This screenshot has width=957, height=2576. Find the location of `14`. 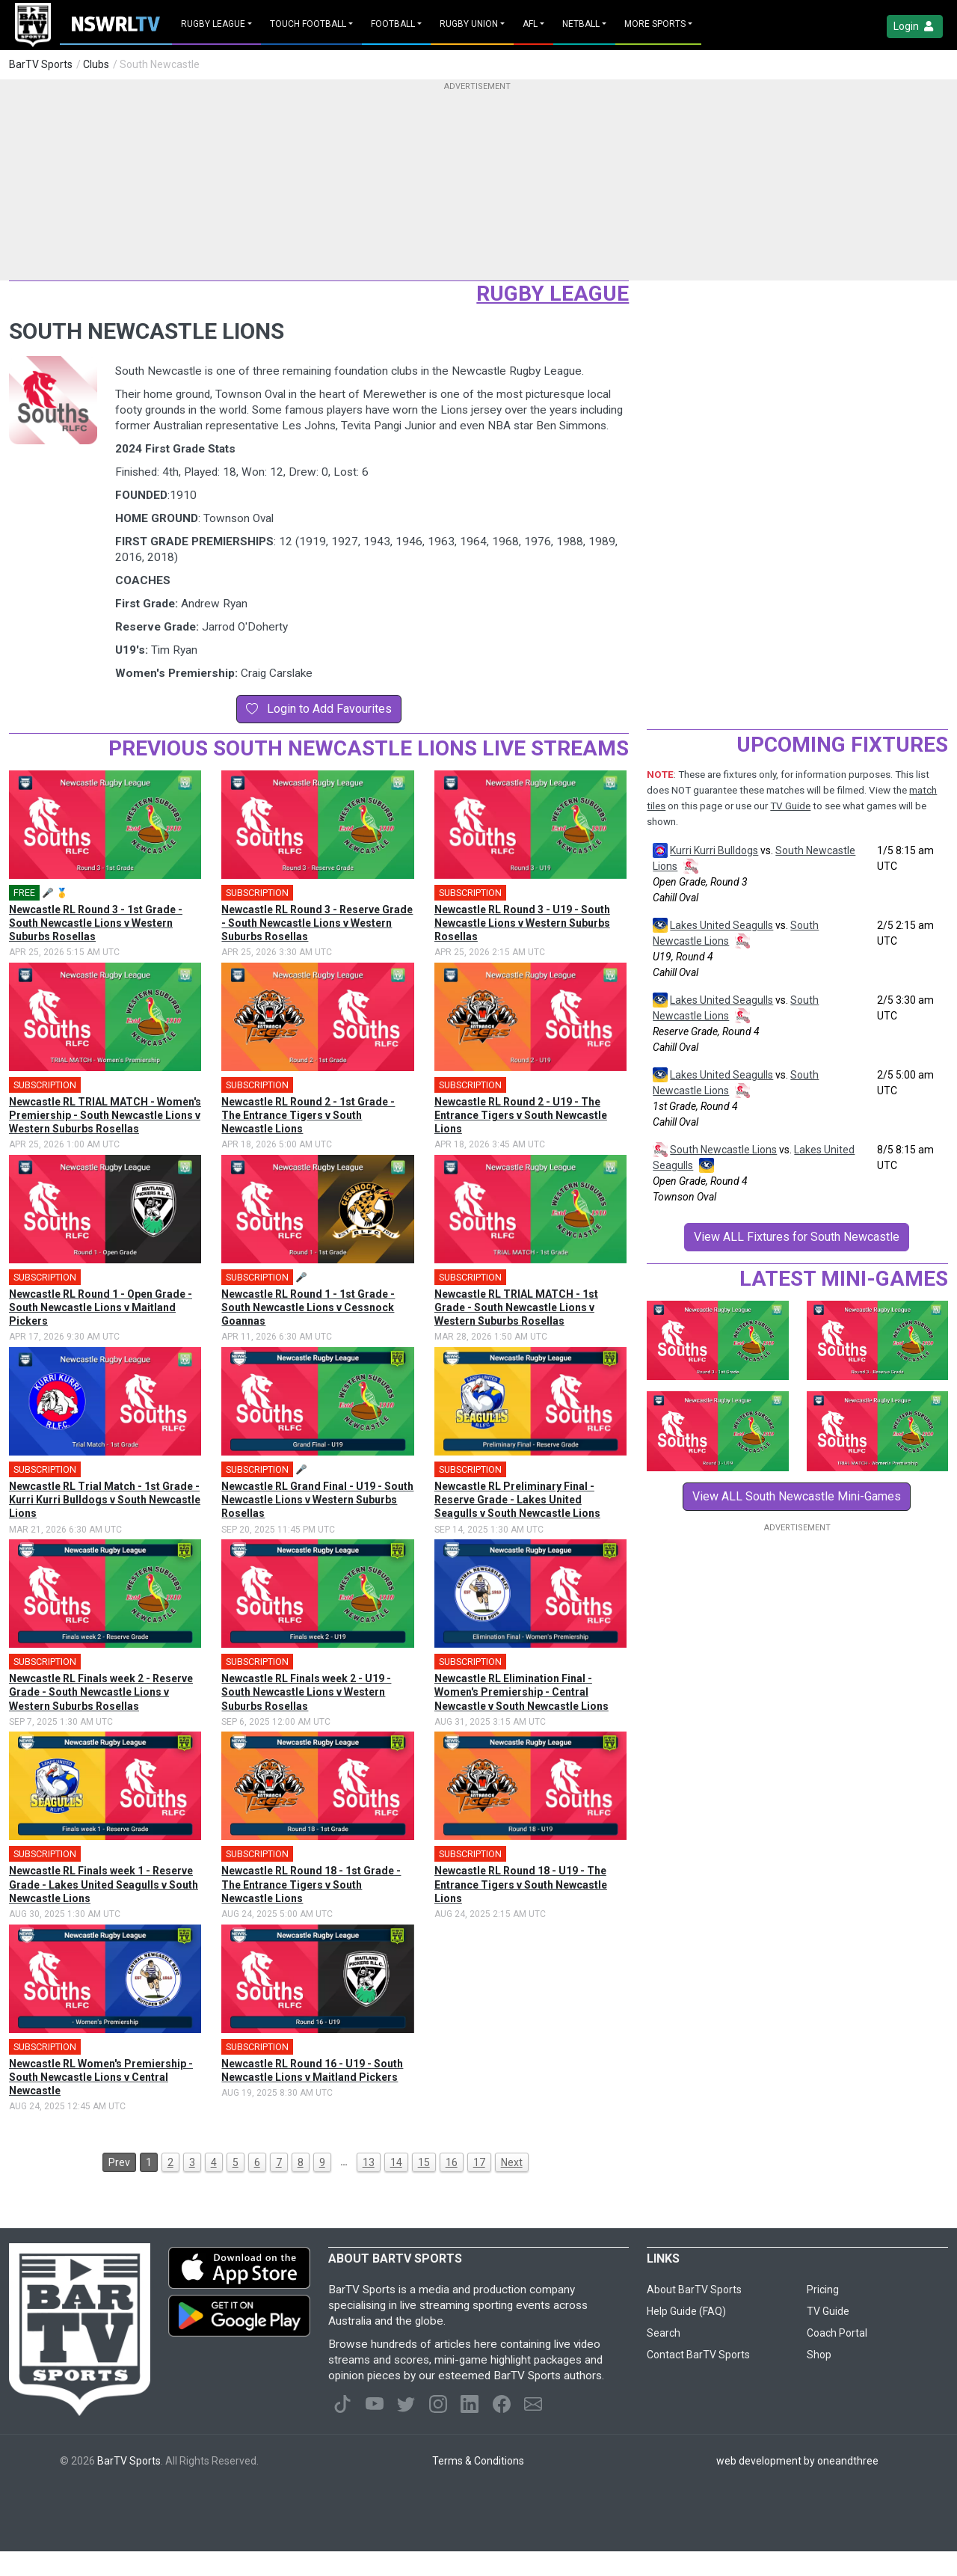

14 is located at coordinates (396, 2162).